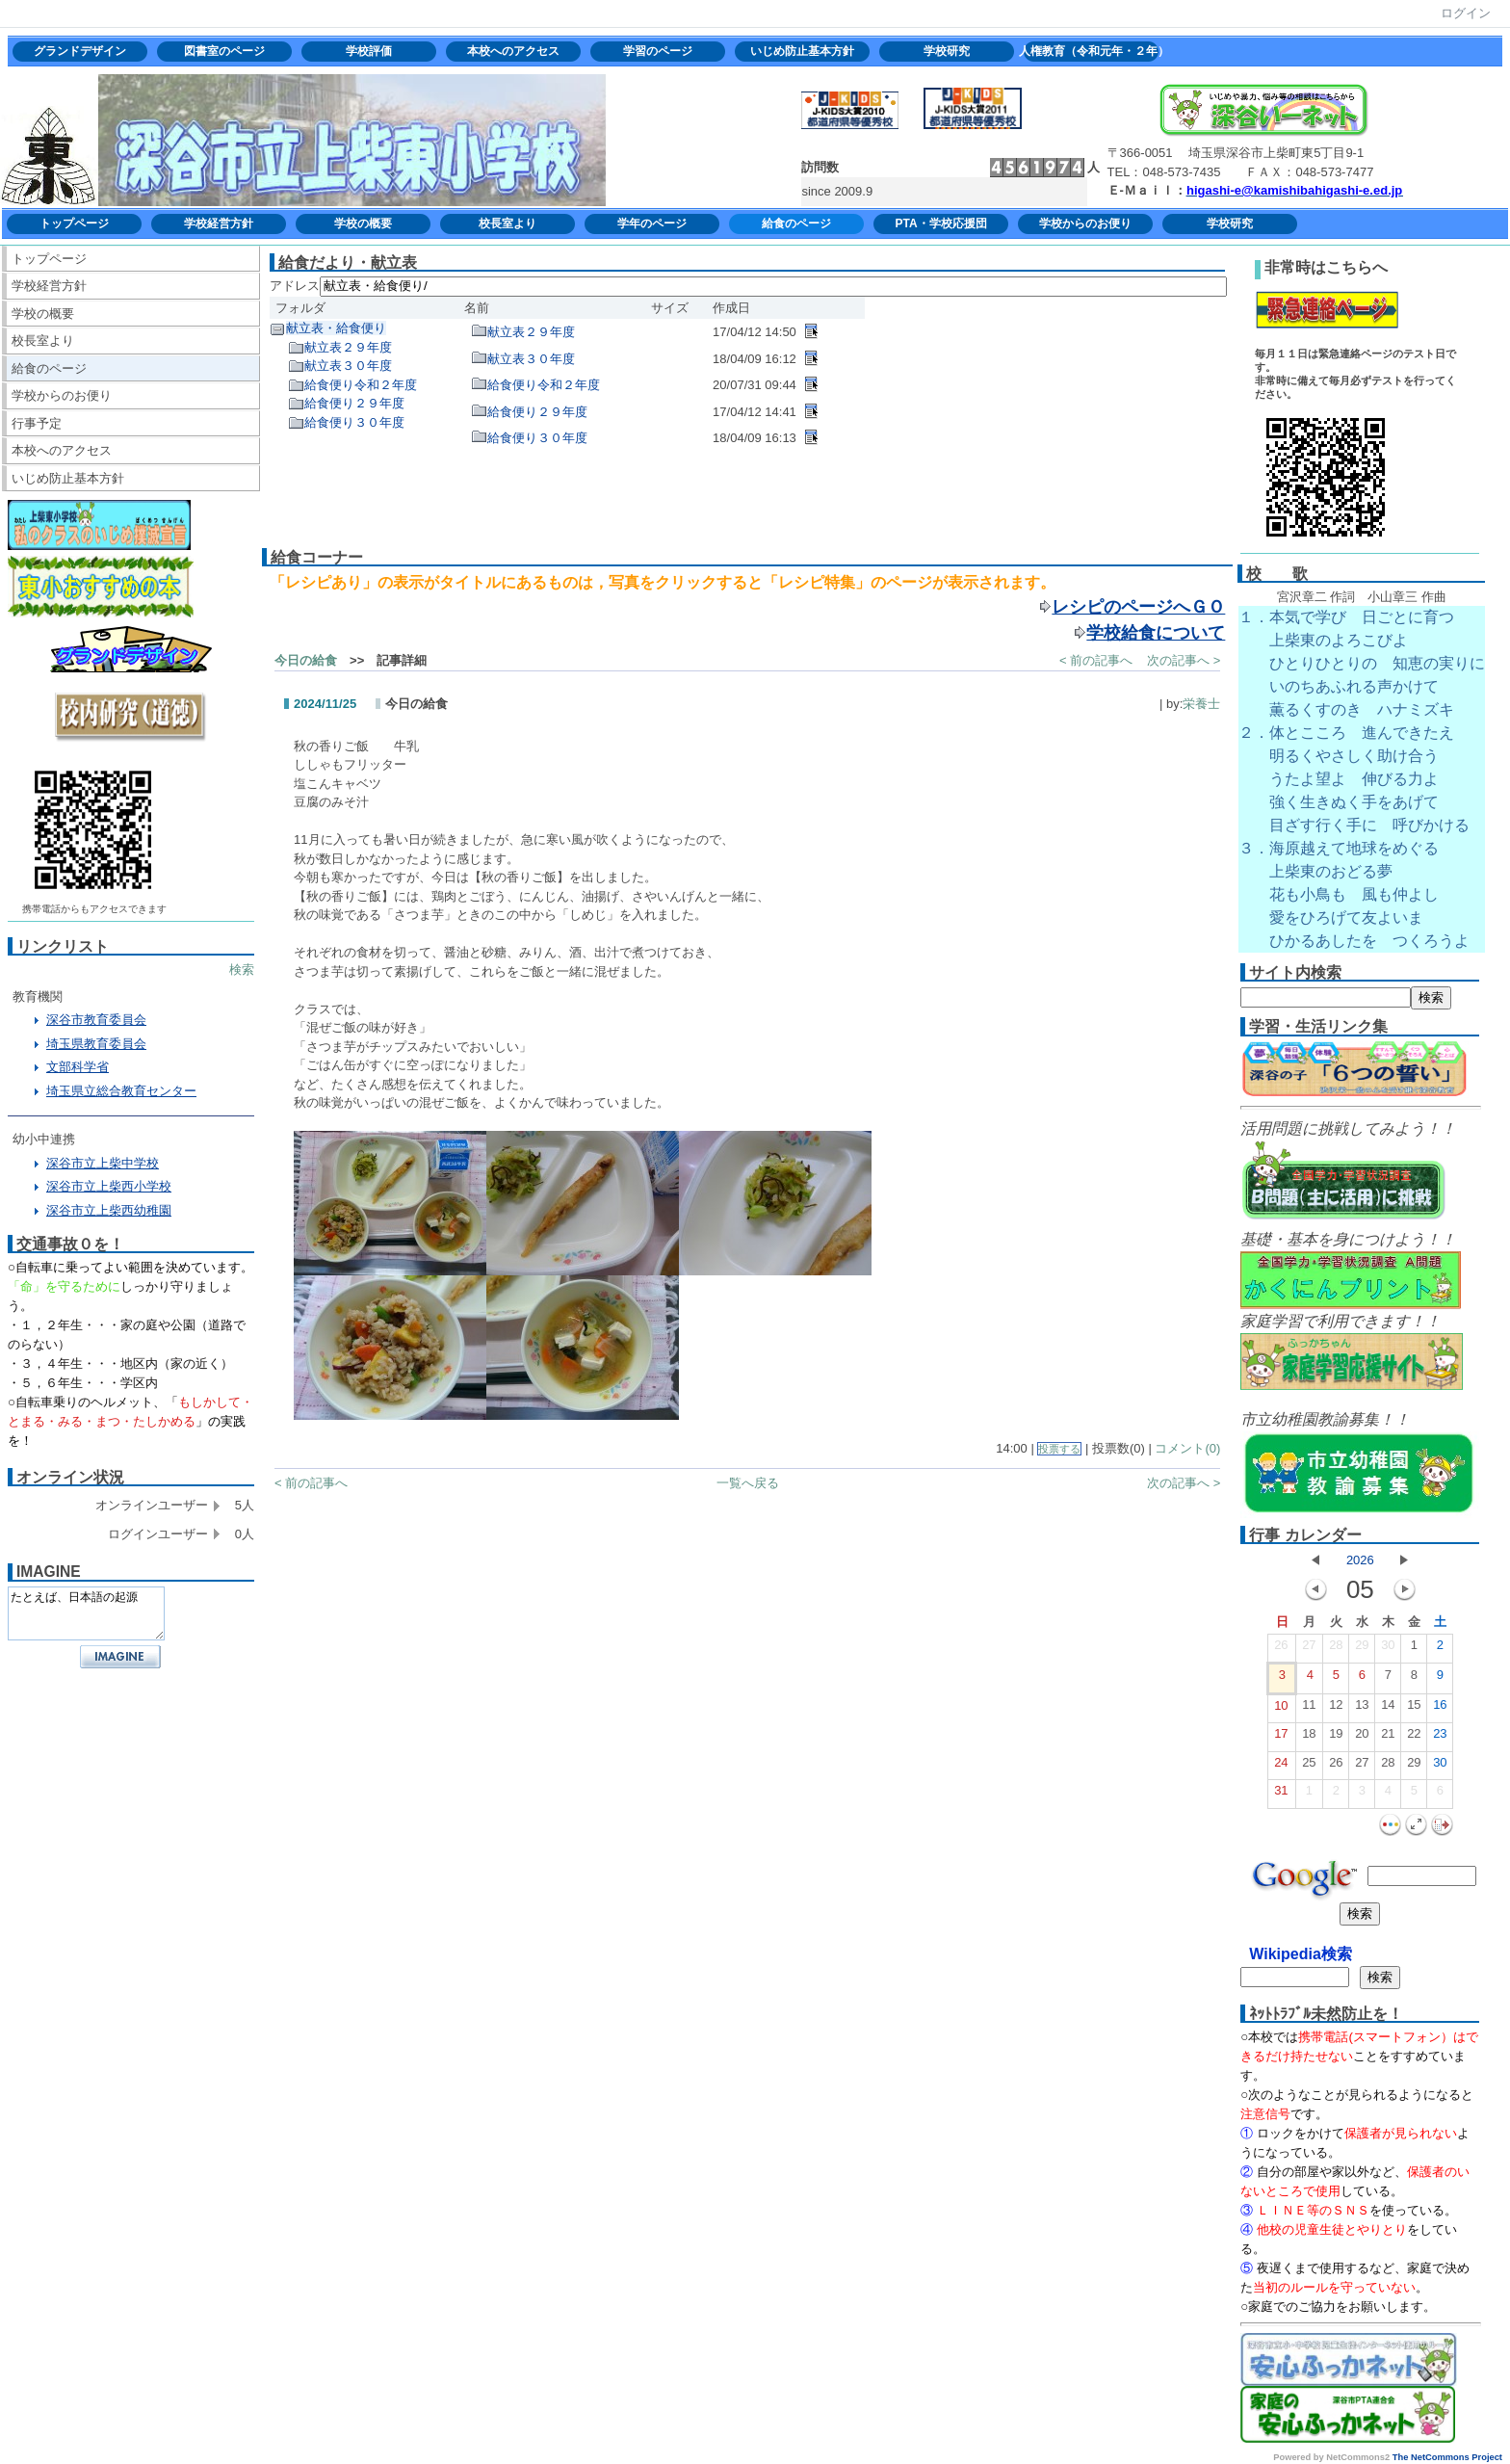  What do you see at coordinates (1361, 1737) in the screenshot?
I see `20` at bounding box center [1361, 1737].